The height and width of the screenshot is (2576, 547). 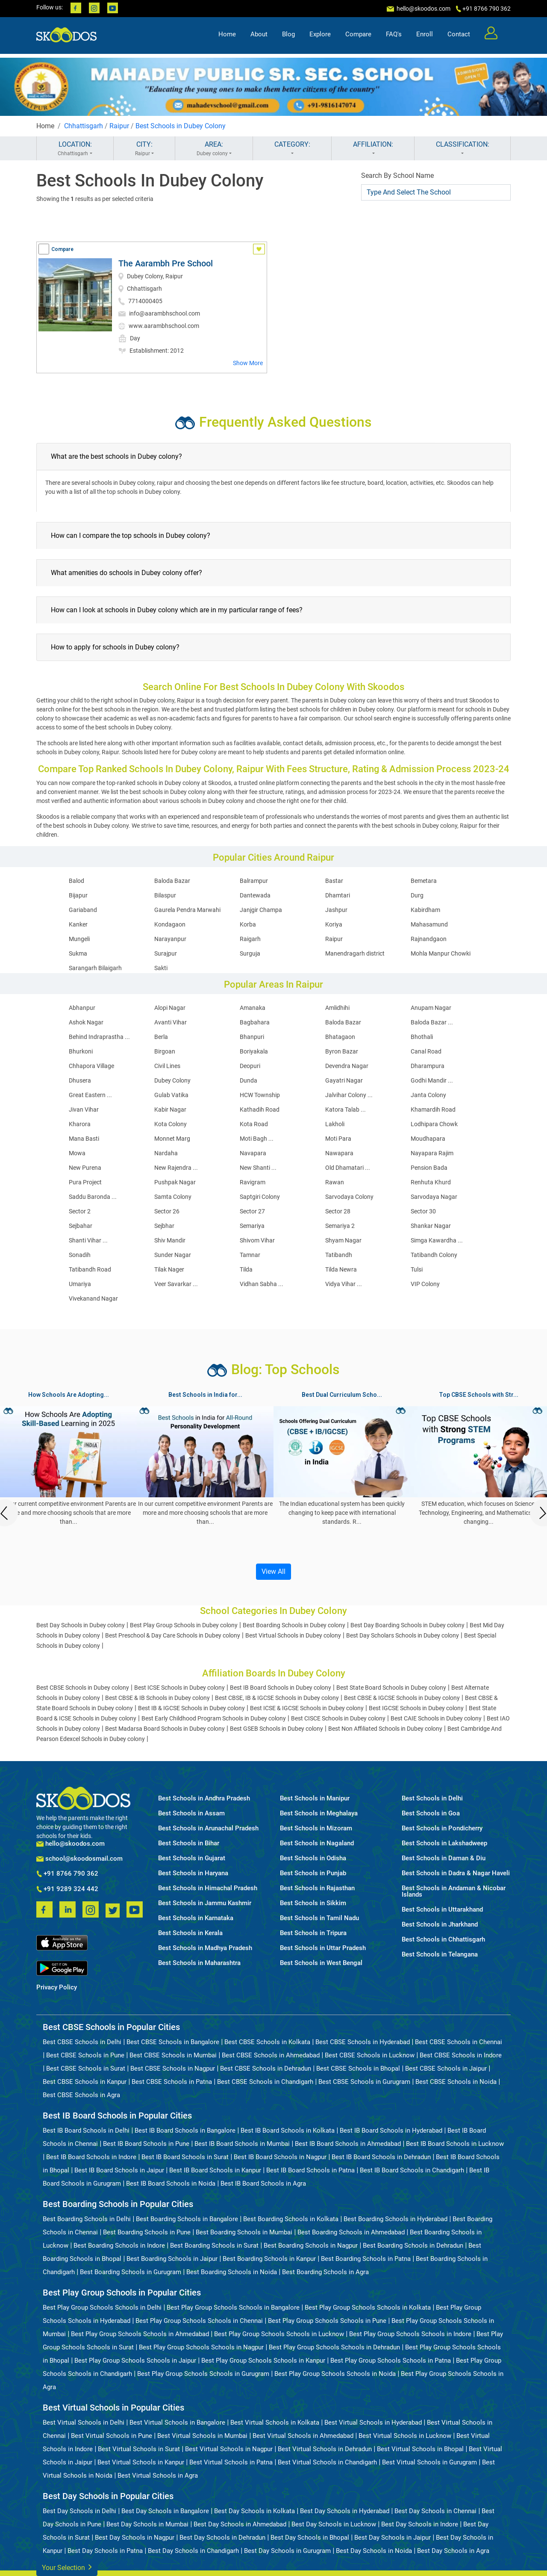 What do you see at coordinates (280, 2157) in the screenshot?
I see `Best IB Board Schools in Nagpur` at bounding box center [280, 2157].